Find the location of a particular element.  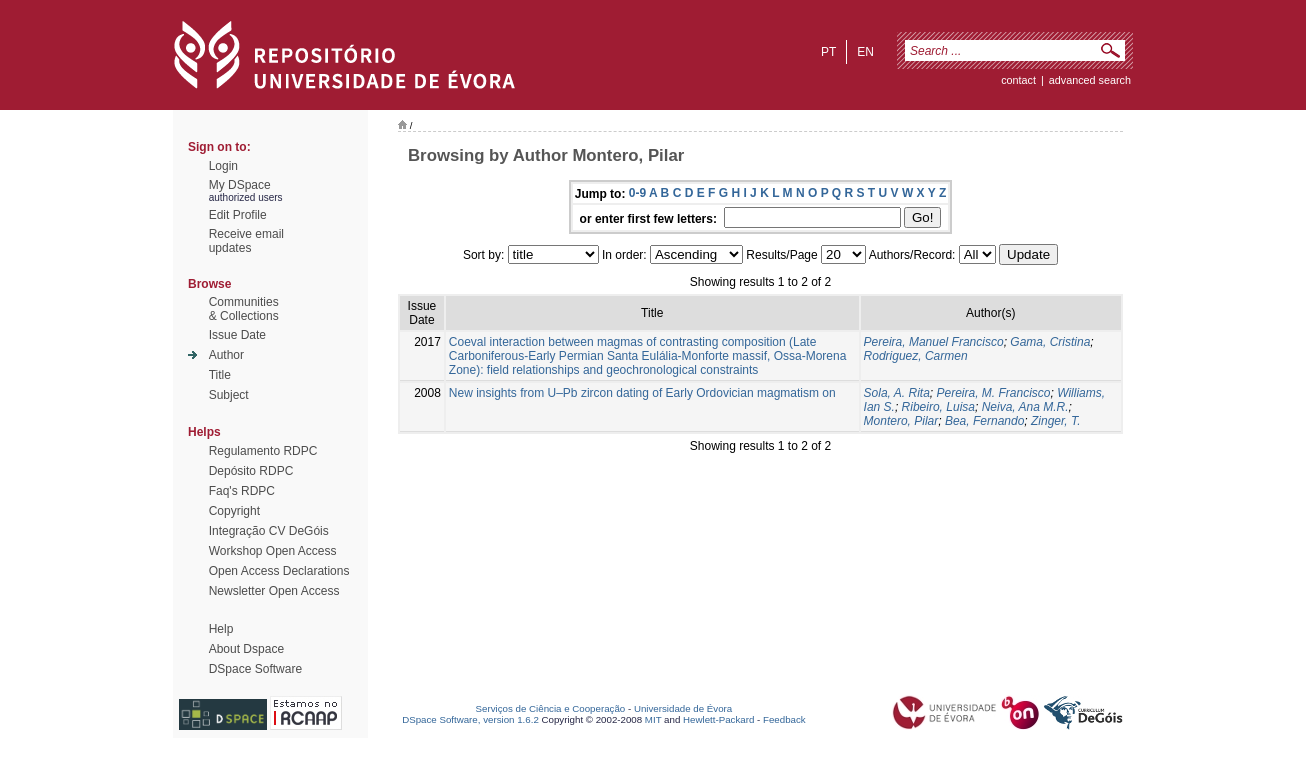

Hewlett-Packard is located at coordinates (718, 719).